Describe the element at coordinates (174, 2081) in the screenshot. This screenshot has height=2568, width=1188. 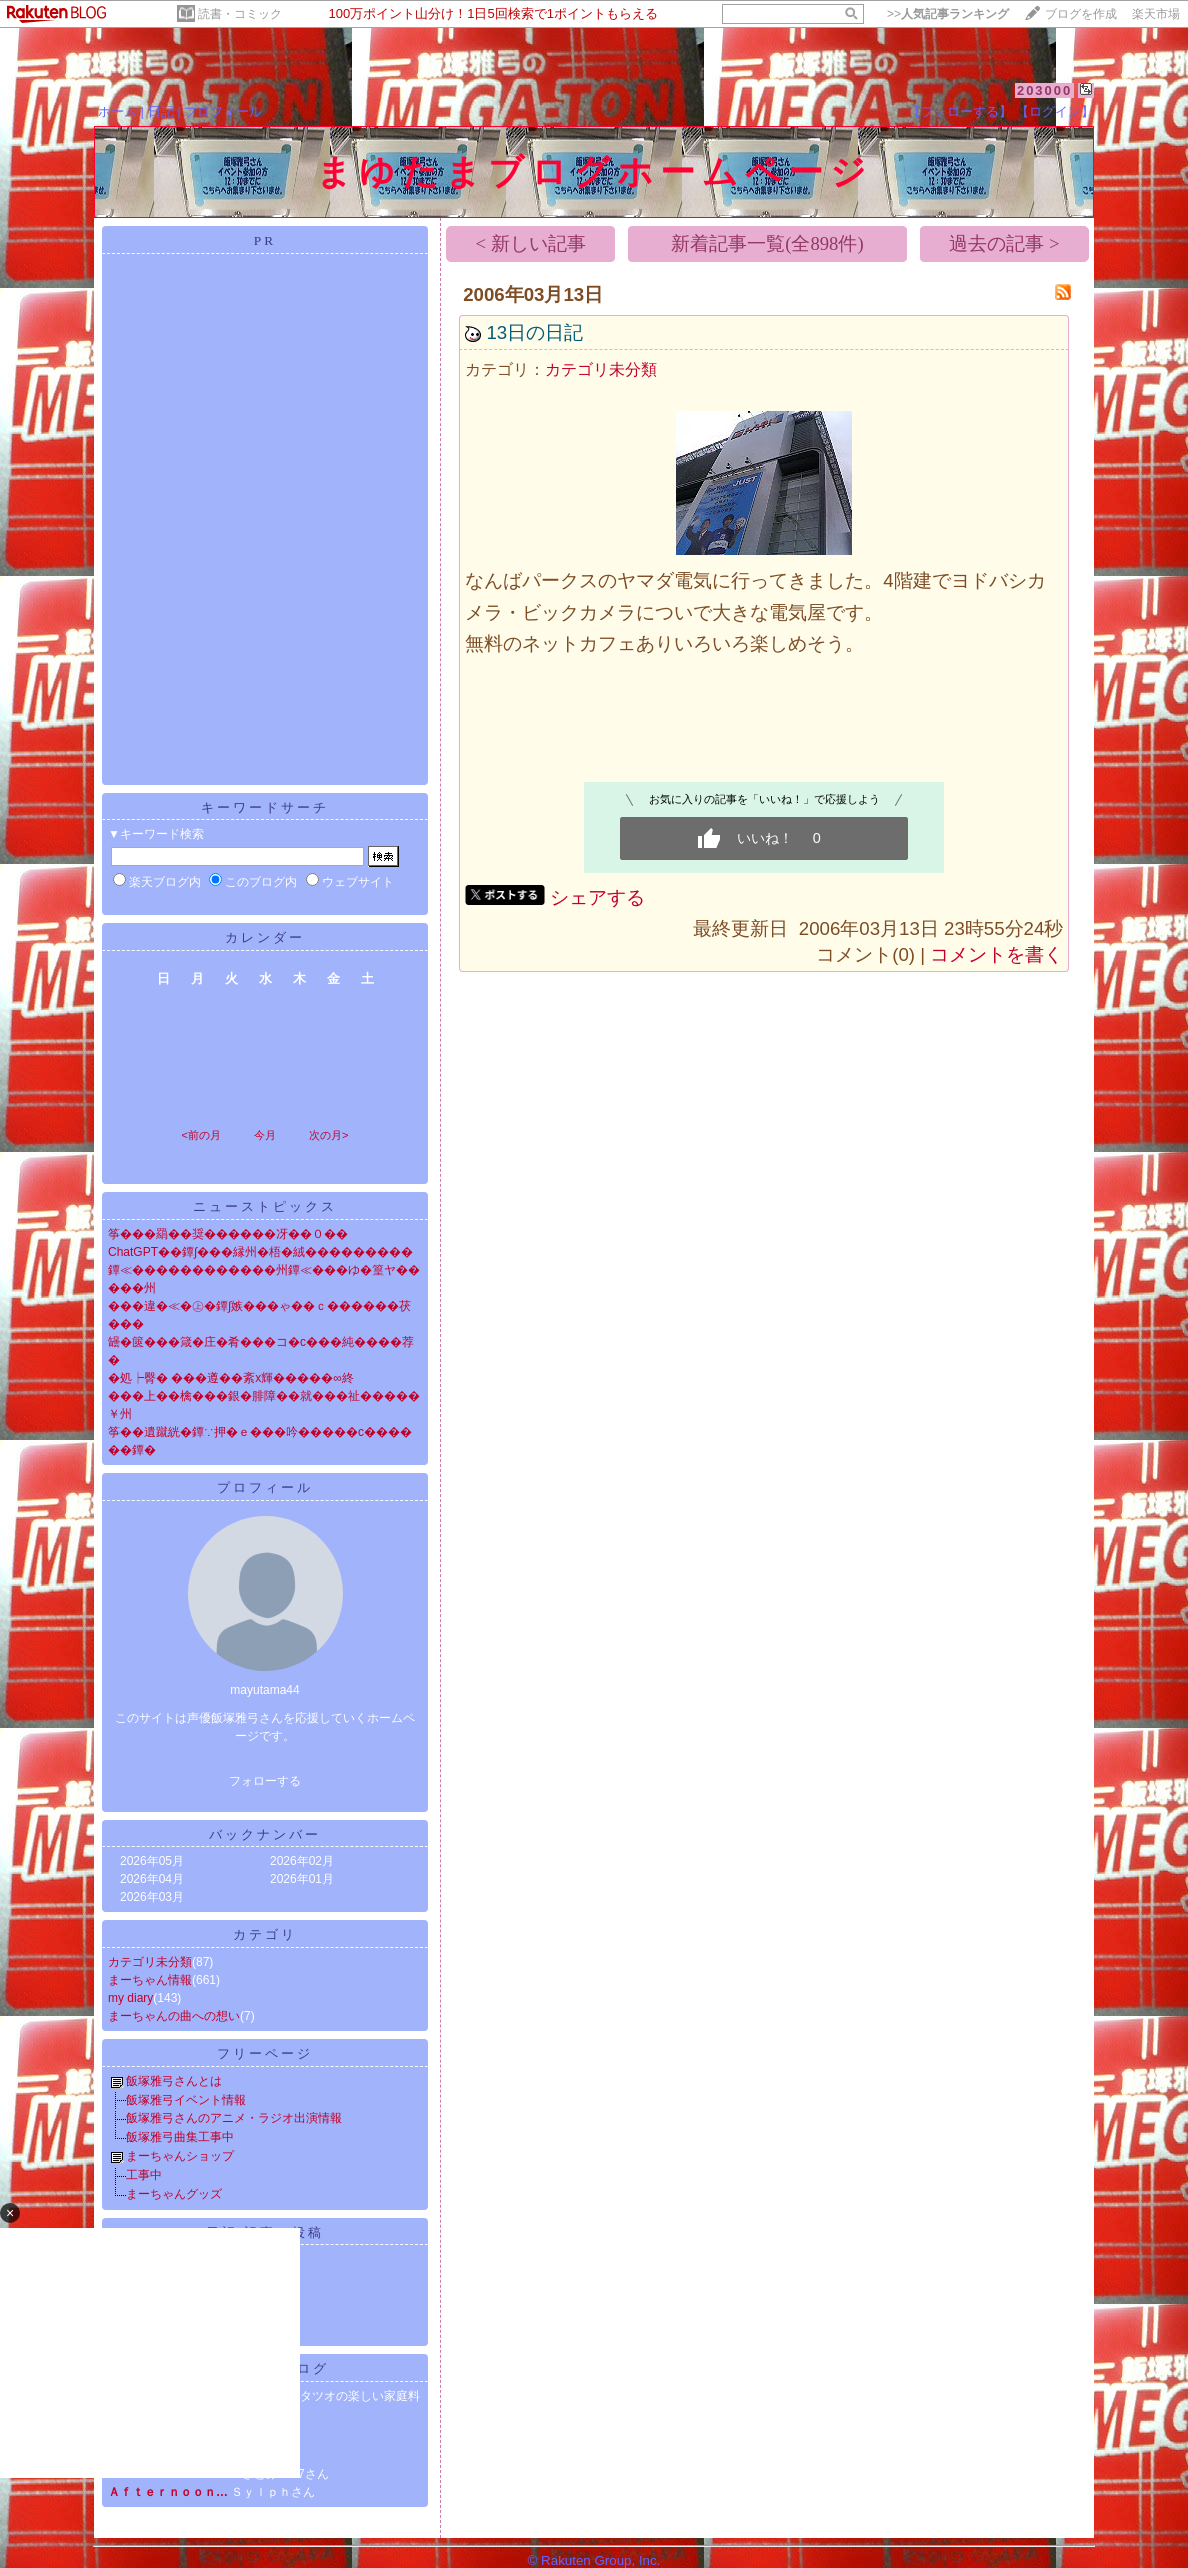
I see `飯塚雅弓さんとは` at that location.